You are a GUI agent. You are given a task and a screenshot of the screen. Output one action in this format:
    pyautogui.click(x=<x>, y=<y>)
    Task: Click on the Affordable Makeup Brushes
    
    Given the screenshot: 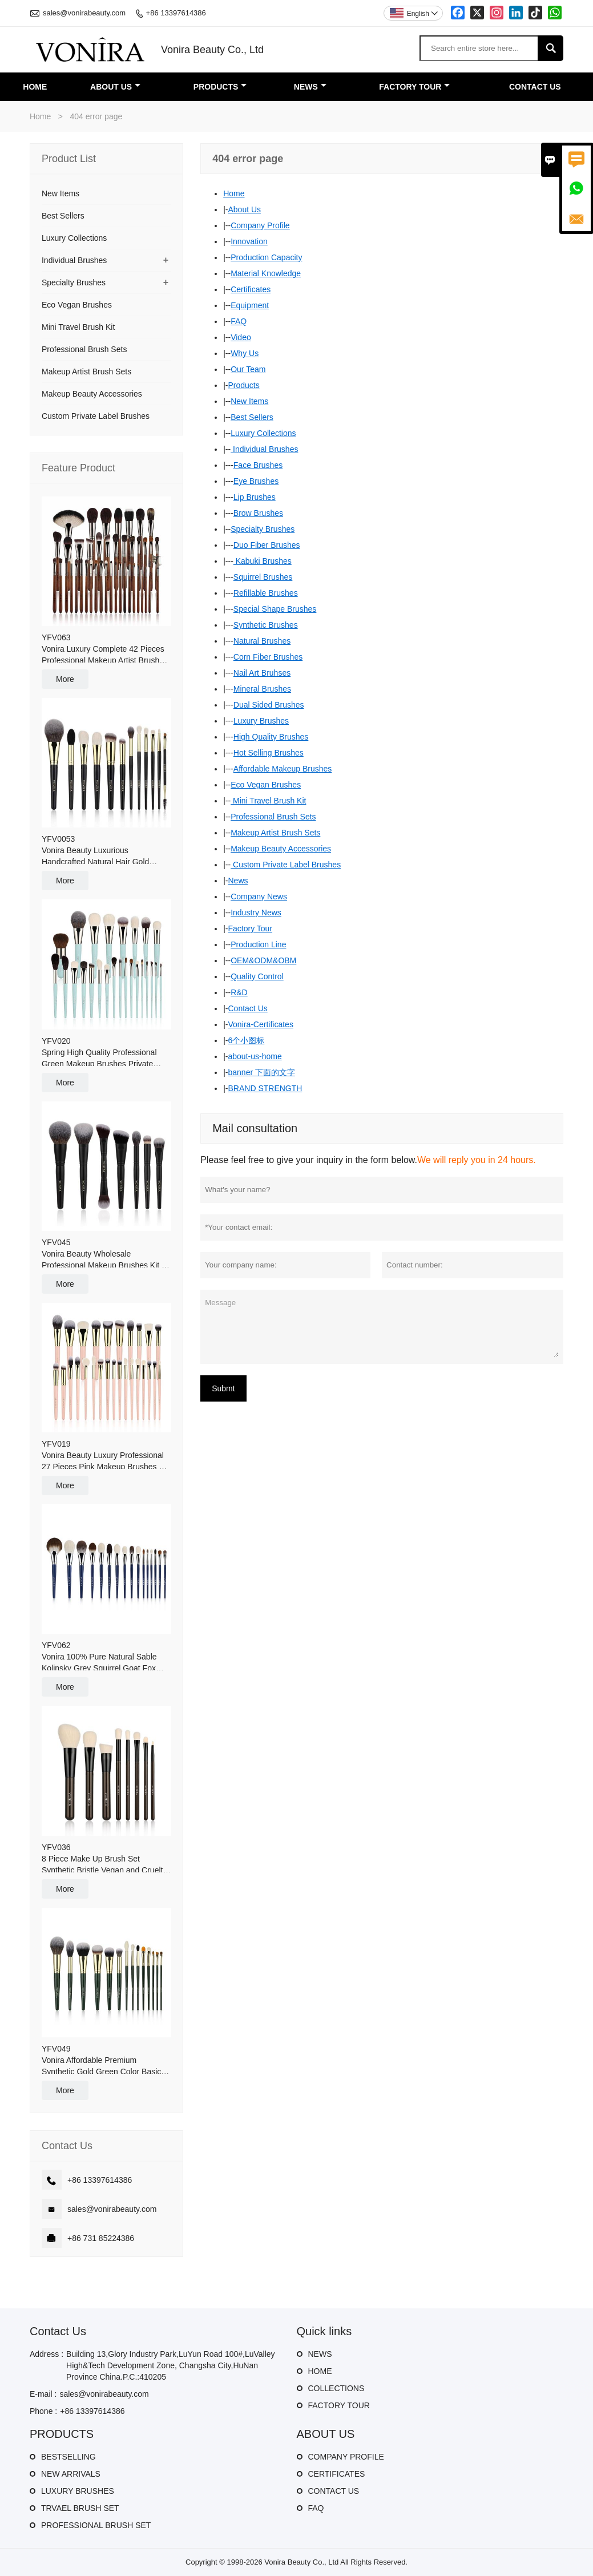 What is the action you would take?
    pyautogui.click(x=282, y=768)
    